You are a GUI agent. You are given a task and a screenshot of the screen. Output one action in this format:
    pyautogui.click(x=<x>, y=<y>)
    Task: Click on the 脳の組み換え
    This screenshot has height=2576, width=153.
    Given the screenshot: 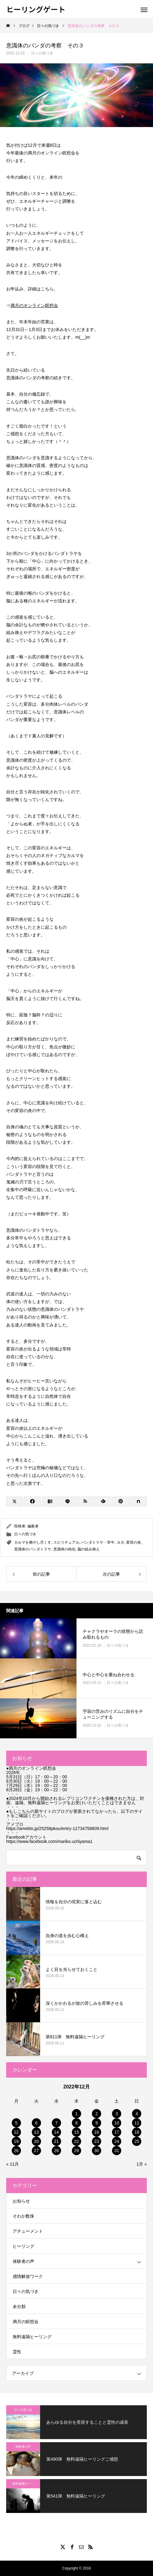 What is the action you would take?
    pyautogui.click(x=88, y=1549)
    